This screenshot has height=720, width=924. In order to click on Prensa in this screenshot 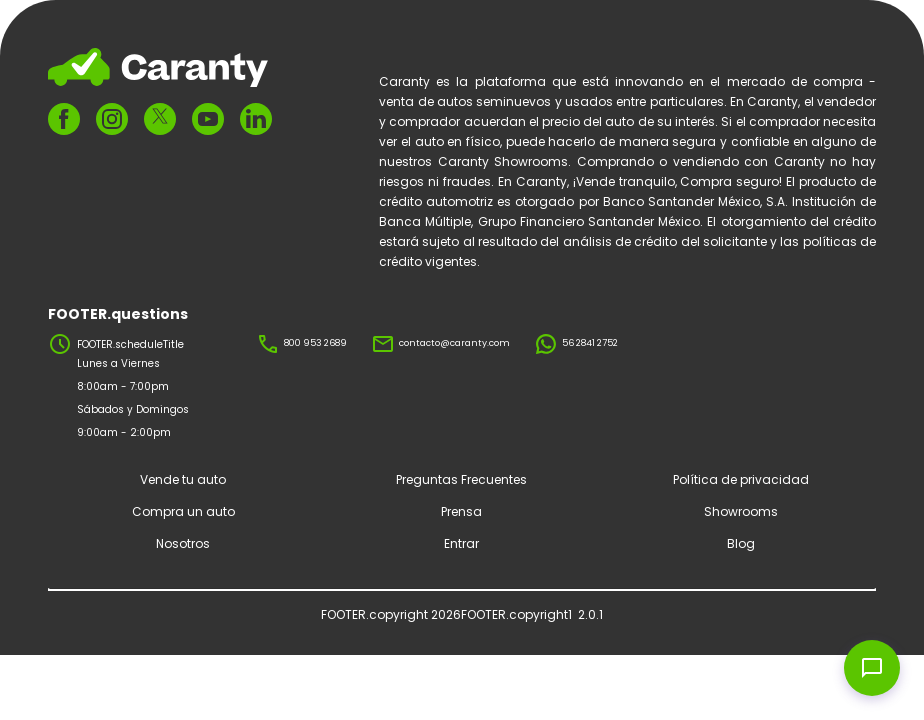, I will do `click(461, 511)`.